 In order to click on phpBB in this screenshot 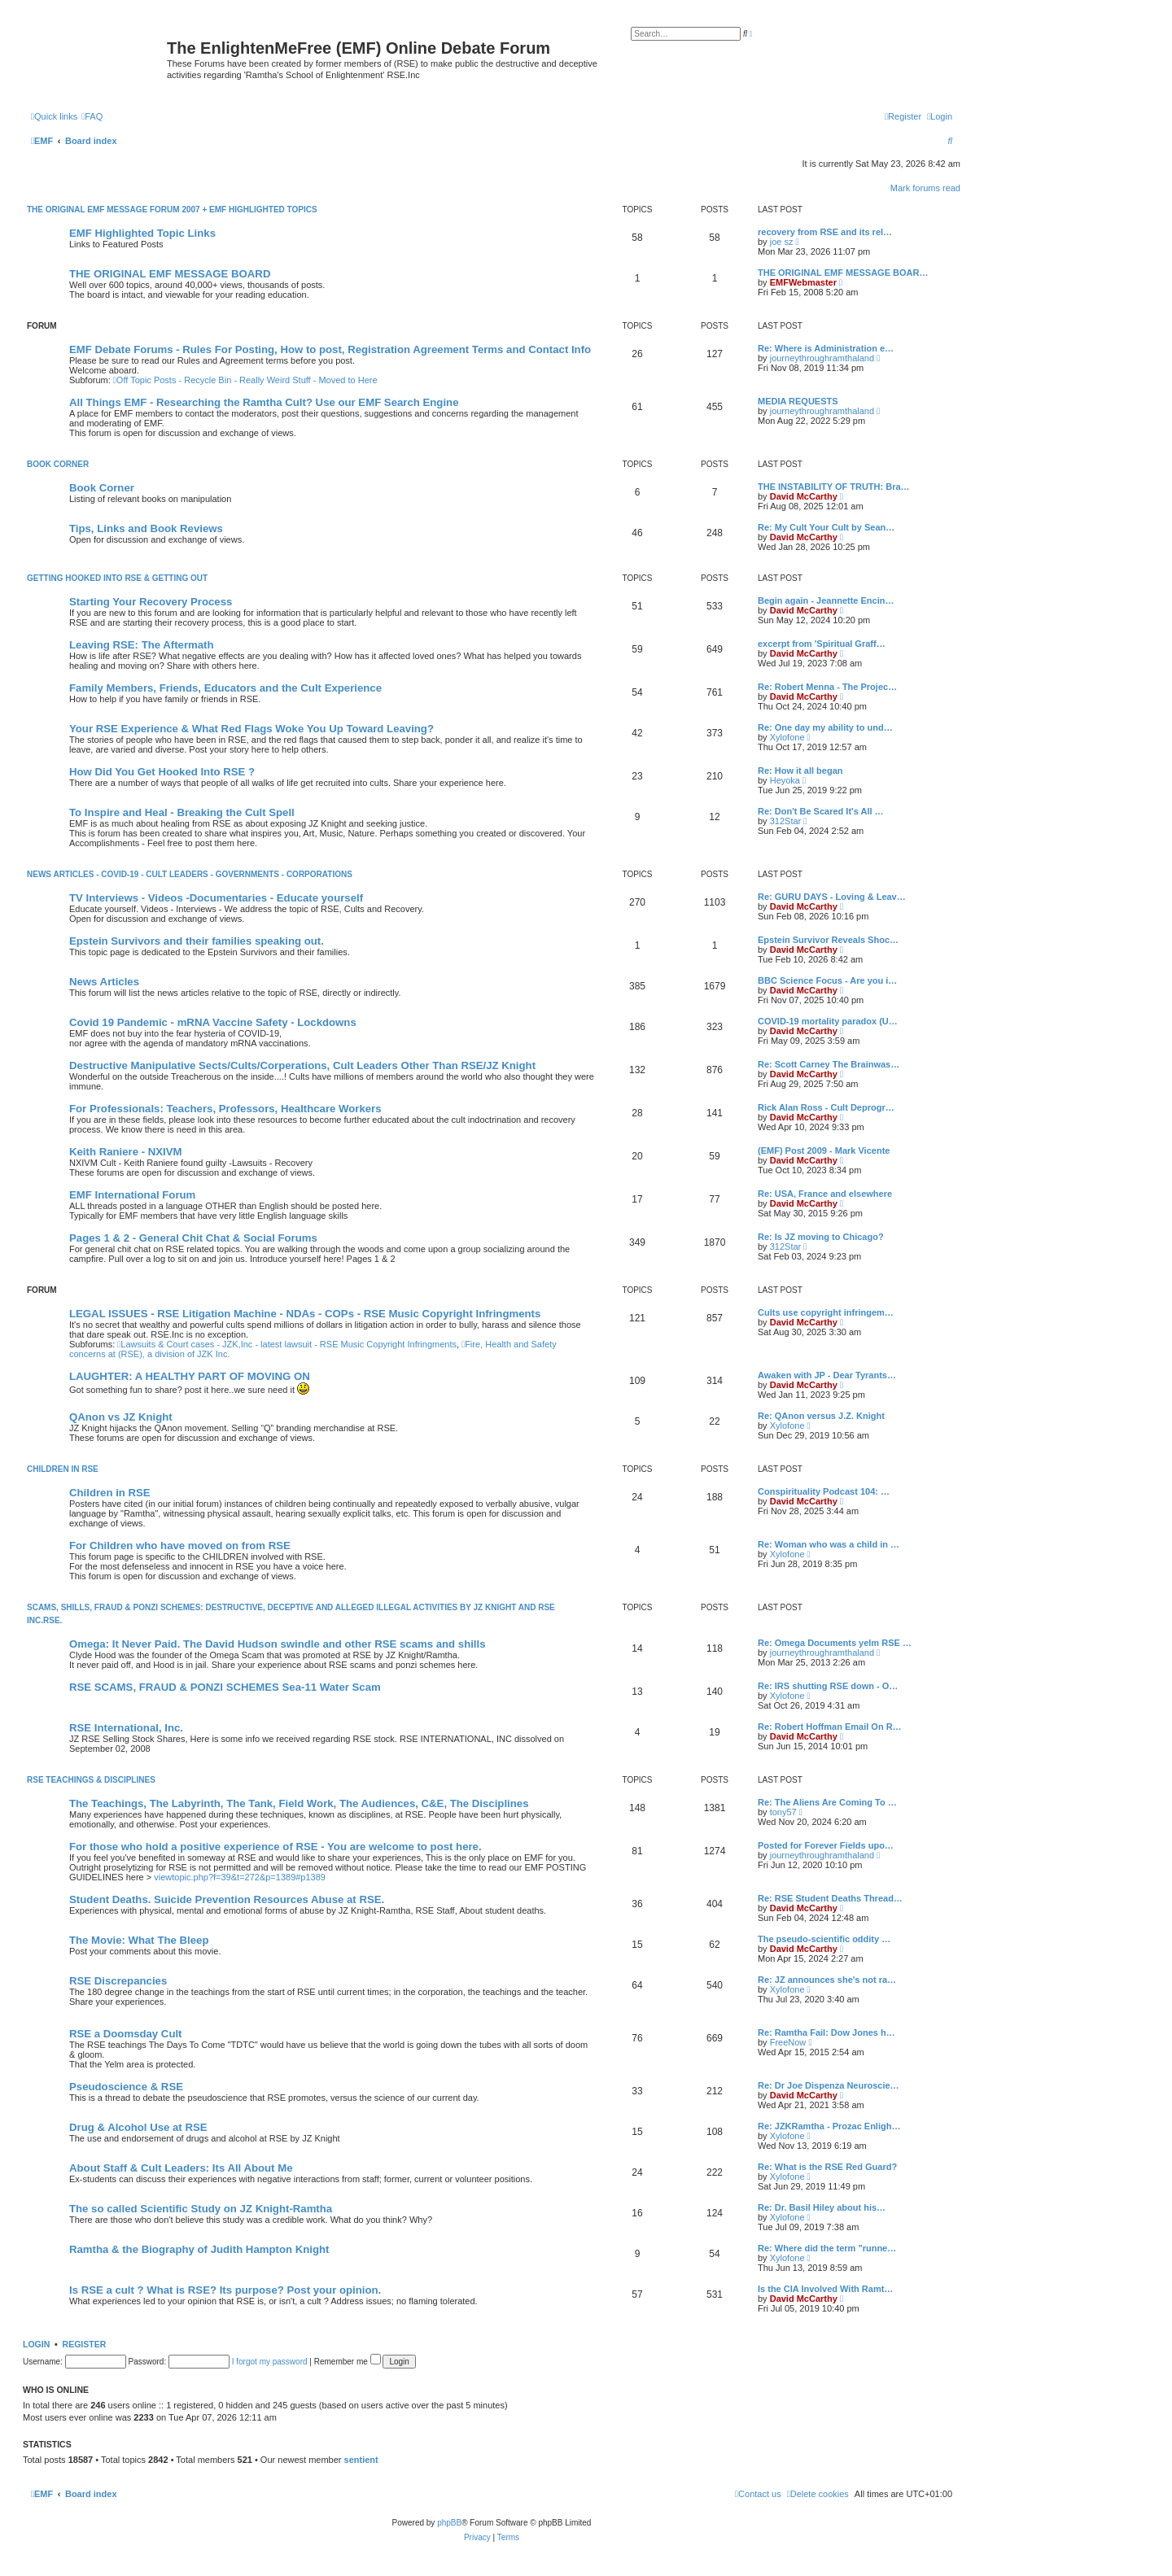, I will do `click(449, 2522)`.